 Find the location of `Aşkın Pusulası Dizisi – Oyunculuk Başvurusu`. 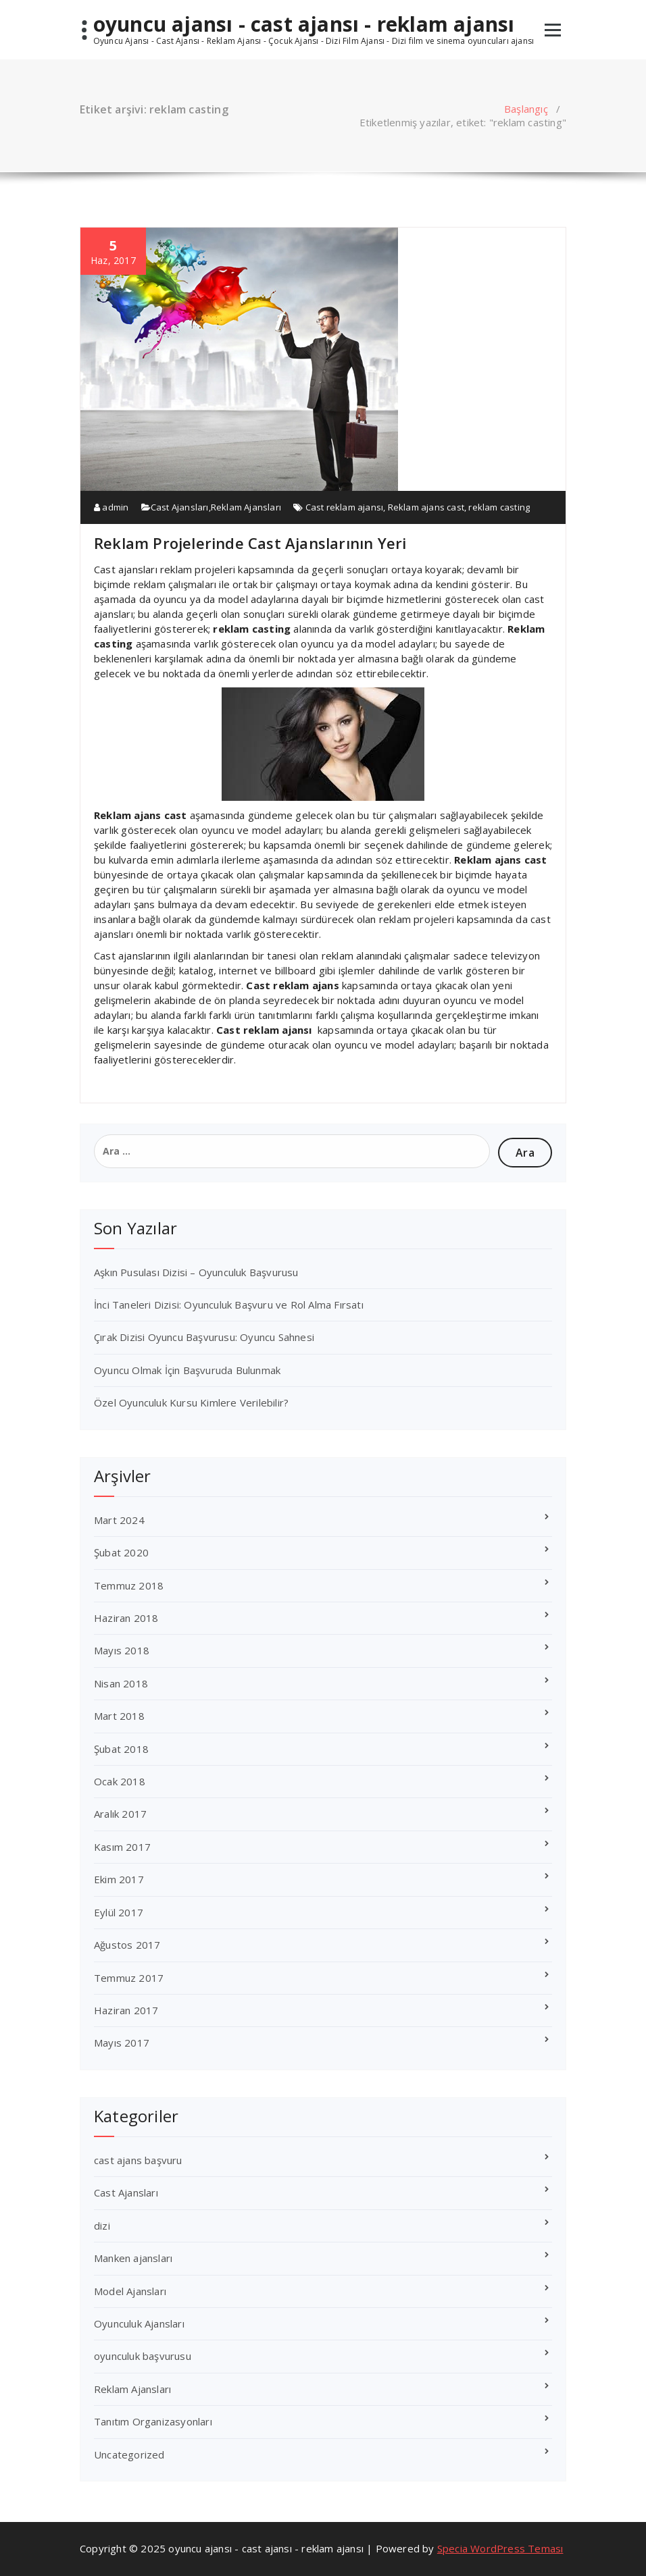

Aşkın Pusulası Dizisi – Oyunculuk Başvurusu is located at coordinates (196, 1272).